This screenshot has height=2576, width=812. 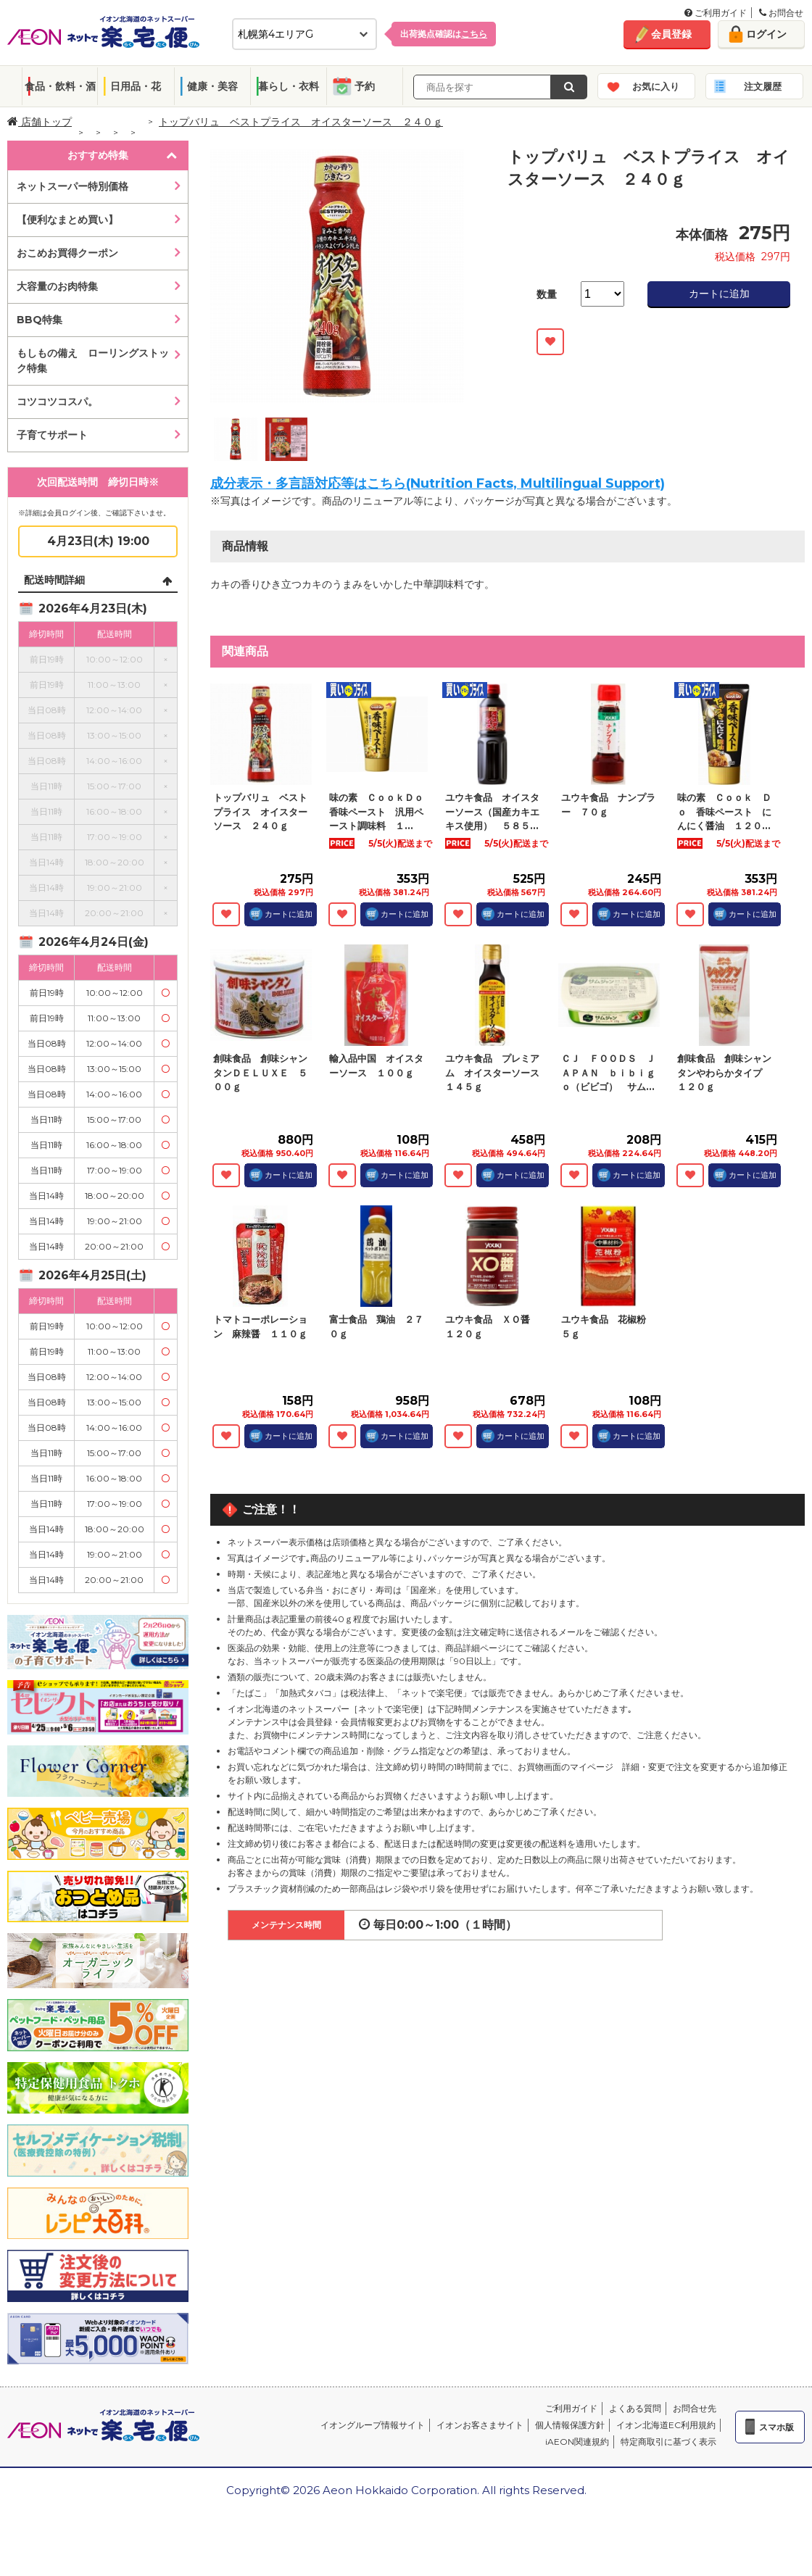 What do you see at coordinates (671, 34) in the screenshot?
I see `会員登録` at bounding box center [671, 34].